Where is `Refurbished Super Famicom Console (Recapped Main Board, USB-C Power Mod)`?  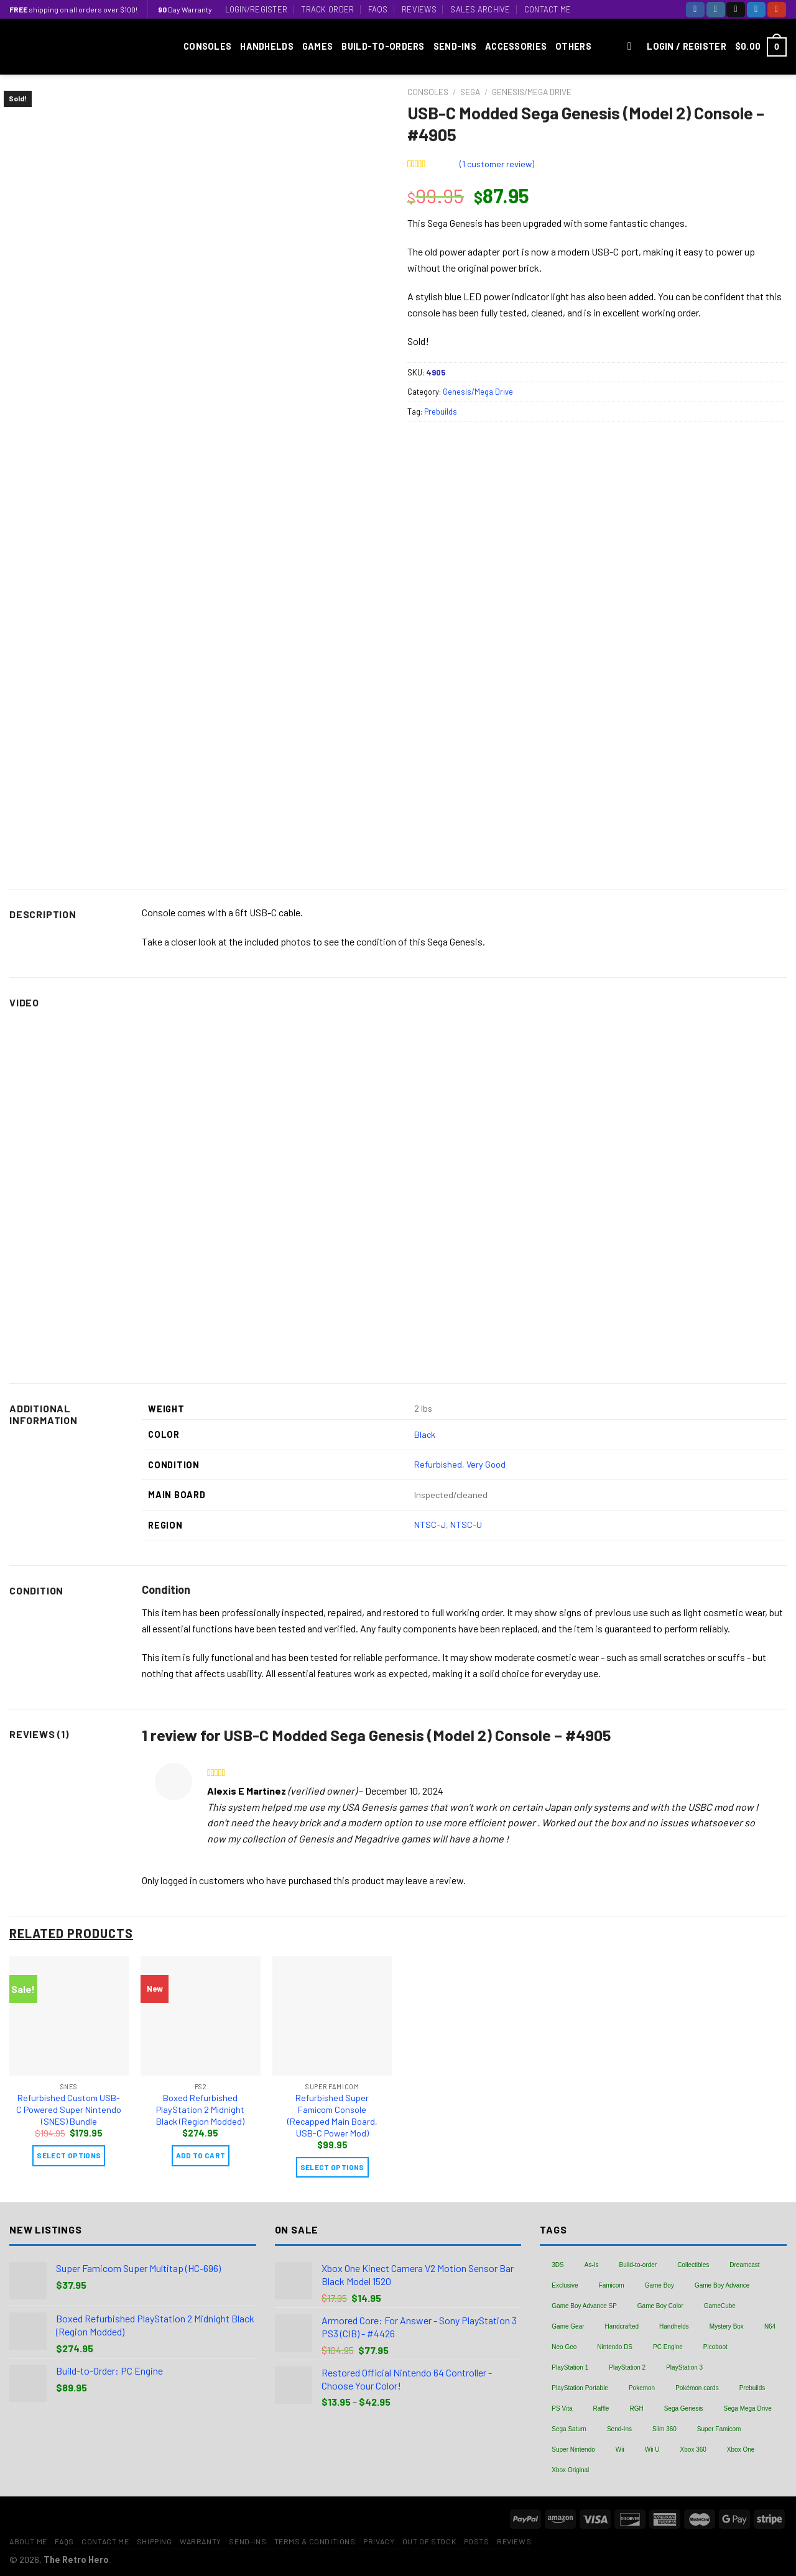
Refurbished Super Famicom Console (Recapped Main Board, USB-C Power Mod) is located at coordinates (332, 2115).